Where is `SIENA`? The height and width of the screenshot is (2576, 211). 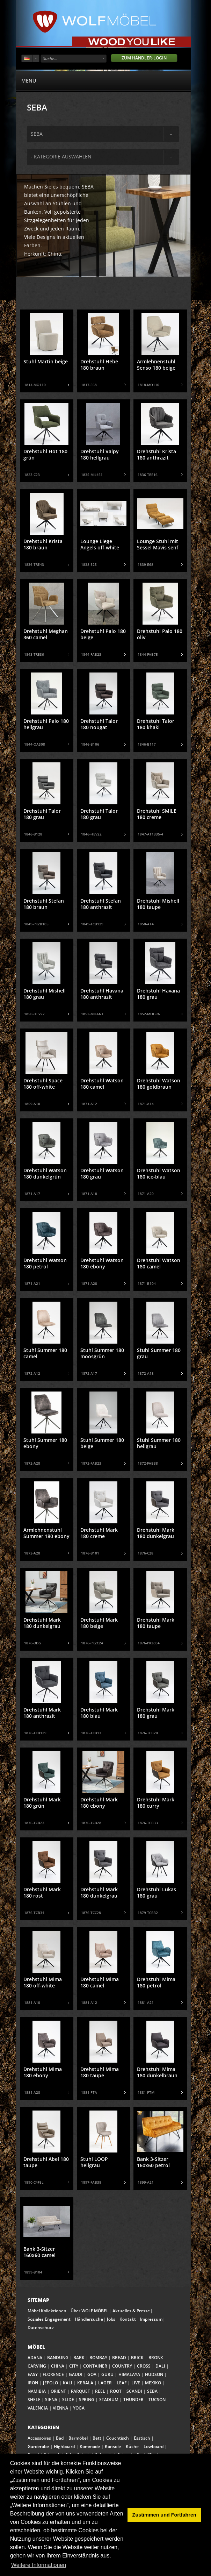
SIENA is located at coordinates (51, 2400).